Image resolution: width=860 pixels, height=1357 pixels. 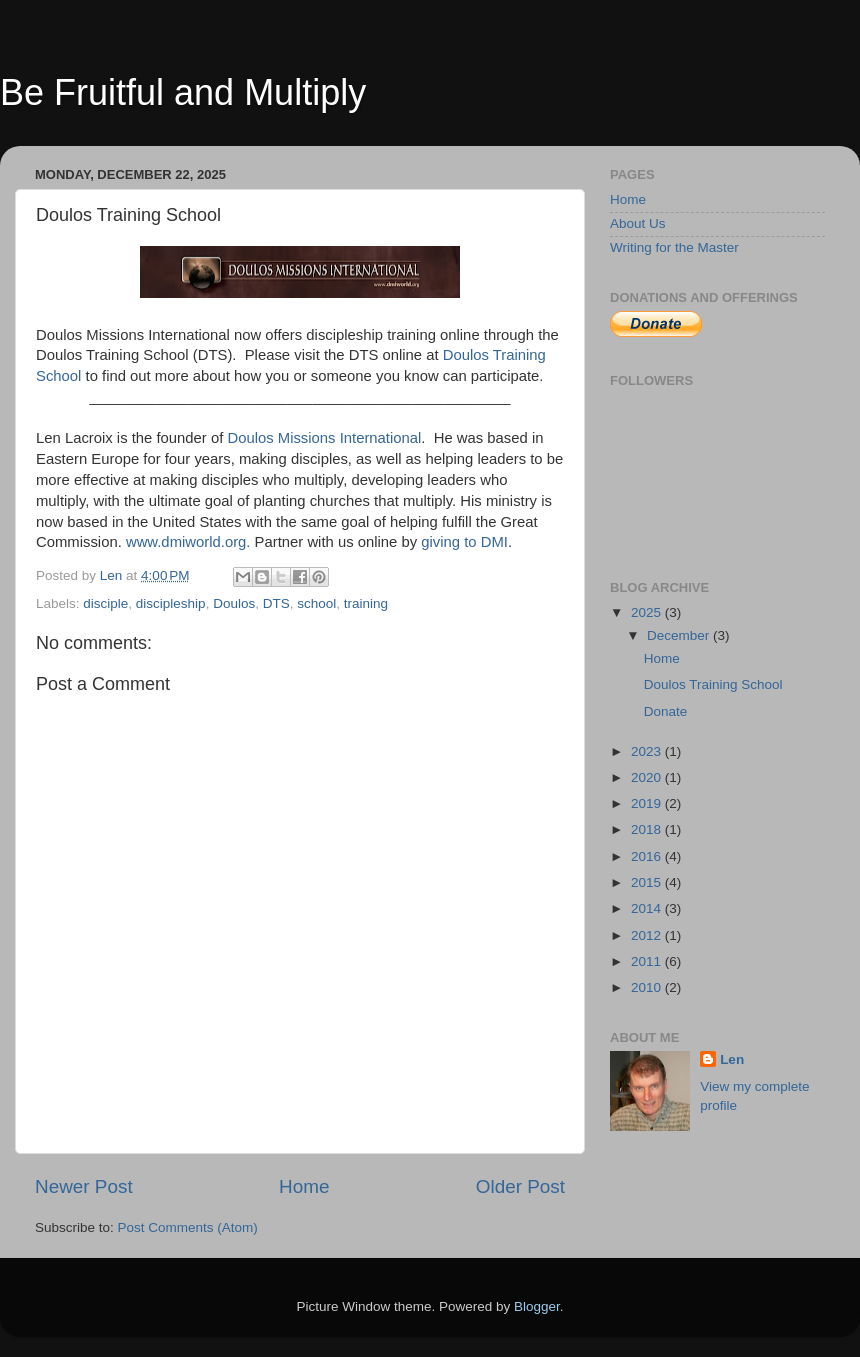 I want to click on training, so click(x=366, y=603).